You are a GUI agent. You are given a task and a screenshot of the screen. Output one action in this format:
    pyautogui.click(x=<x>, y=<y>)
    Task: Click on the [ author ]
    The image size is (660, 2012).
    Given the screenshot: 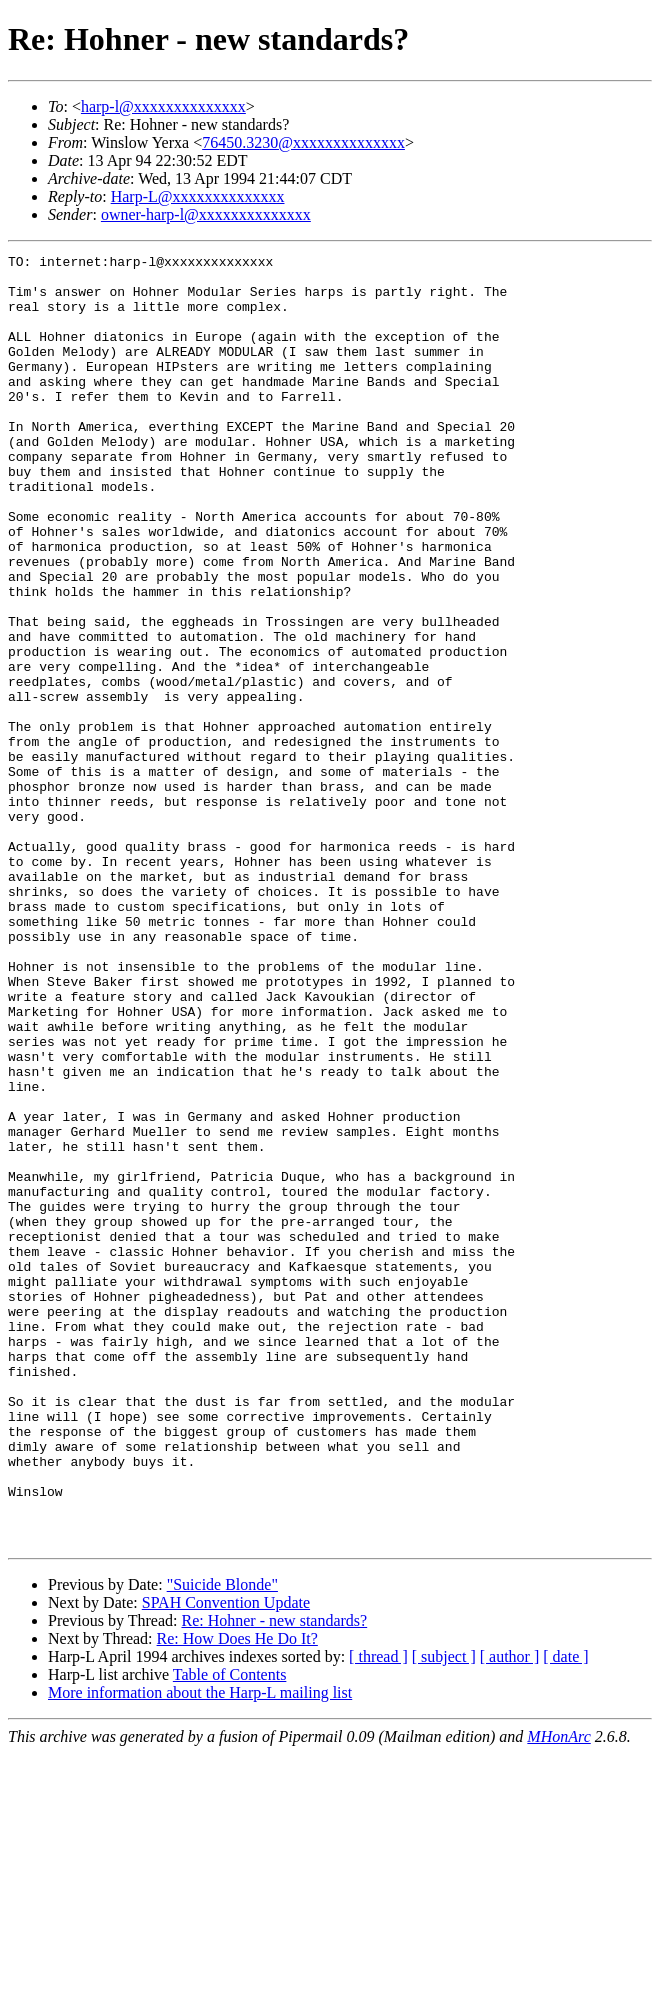 What is the action you would take?
    pyautogui.click(x=510, y=1914)
    